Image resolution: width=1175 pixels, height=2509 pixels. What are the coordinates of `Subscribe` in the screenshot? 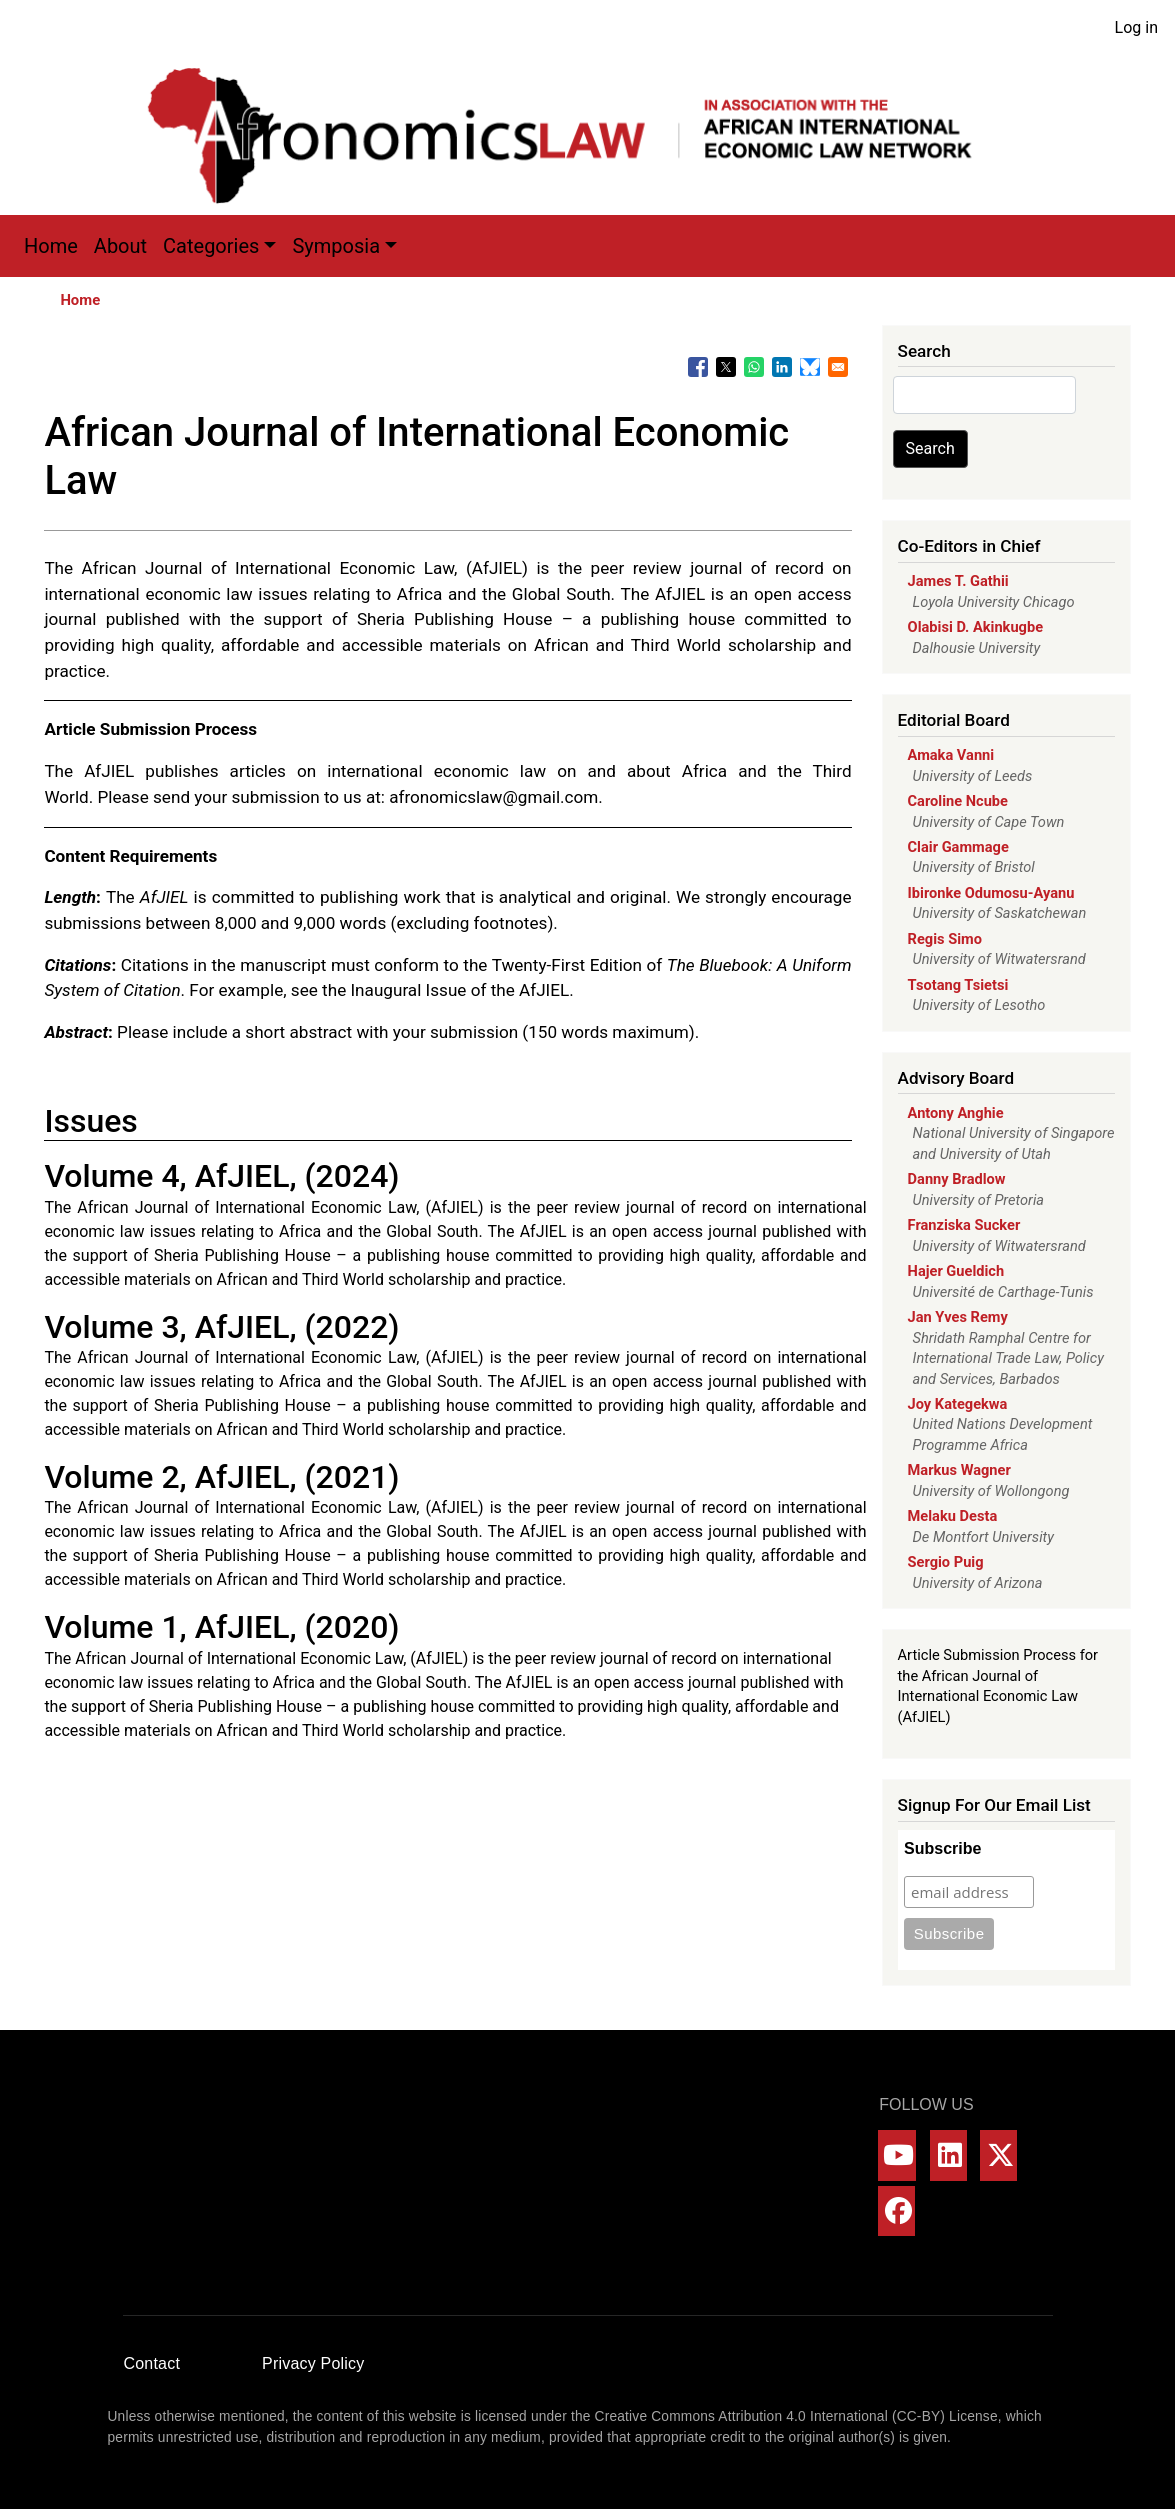 It's located at (942, 1848).